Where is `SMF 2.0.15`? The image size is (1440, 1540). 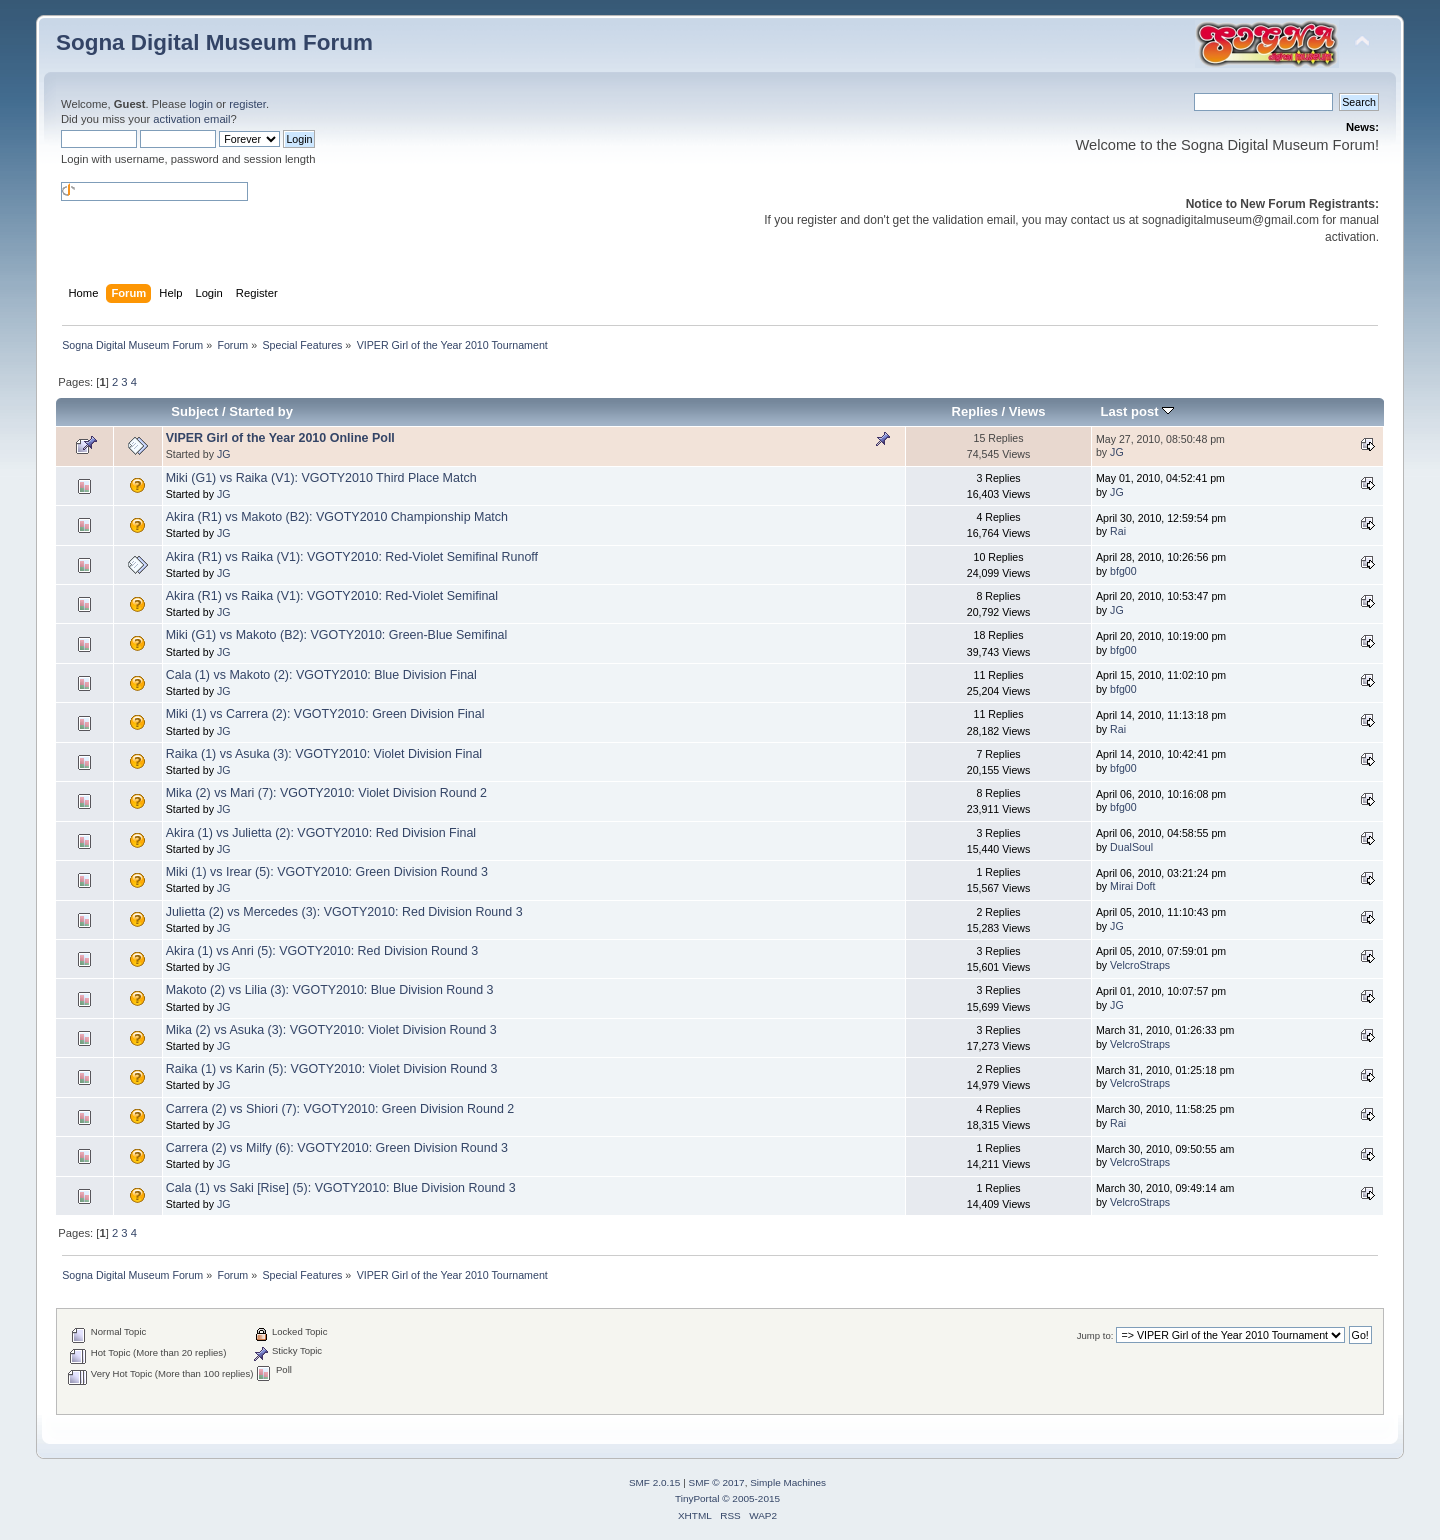
SMF 2.0.15 is located at coordinates (655, 1482).